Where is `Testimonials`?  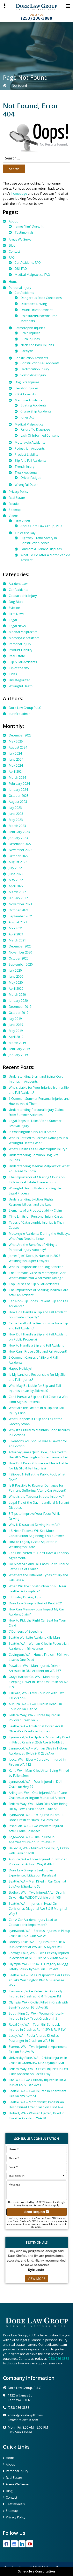 Testimonials is located at coordinates (24, 232).